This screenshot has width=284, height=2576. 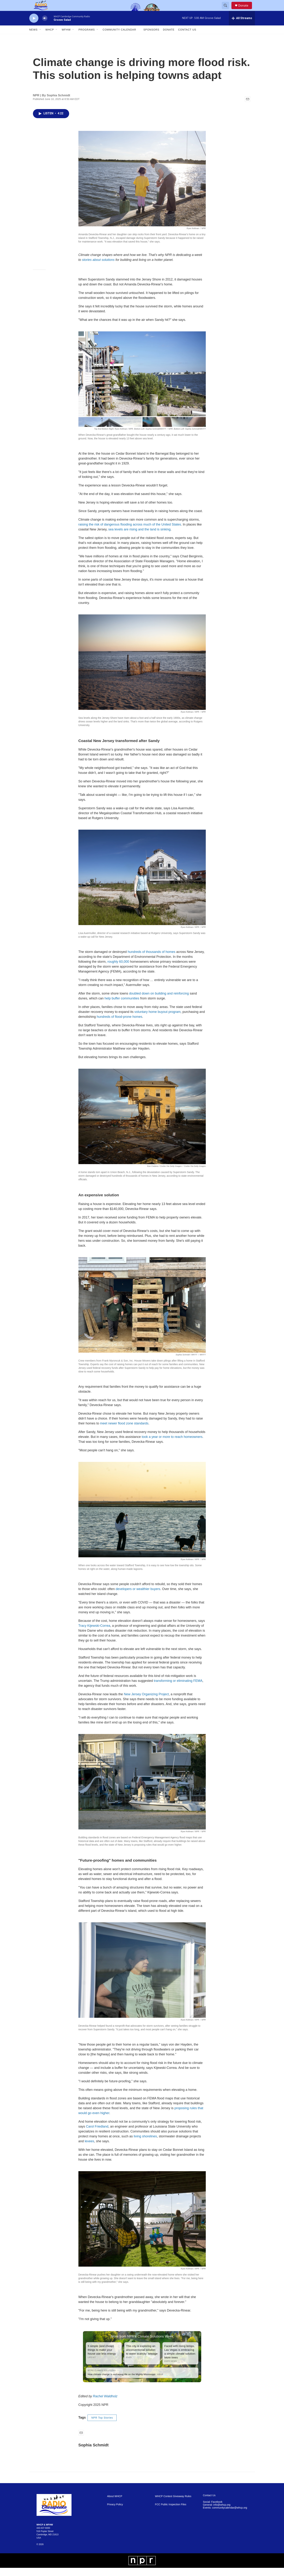 What do you see at coordinates (157, 1020) in the screenshot?
I see `voluntary home buyout program` at bounding box center [157, 1020].